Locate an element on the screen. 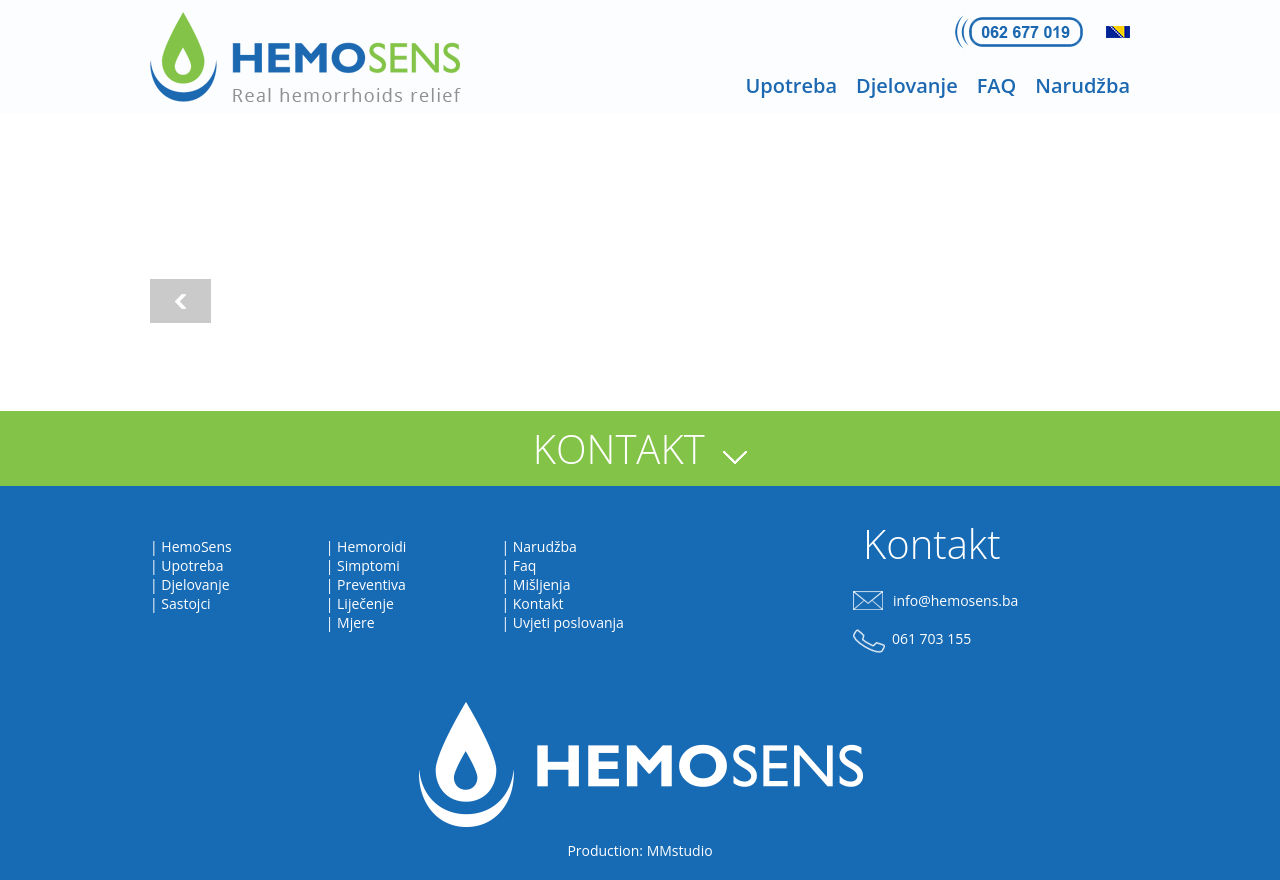  | Narudžba is located at coordinates (538, 546).